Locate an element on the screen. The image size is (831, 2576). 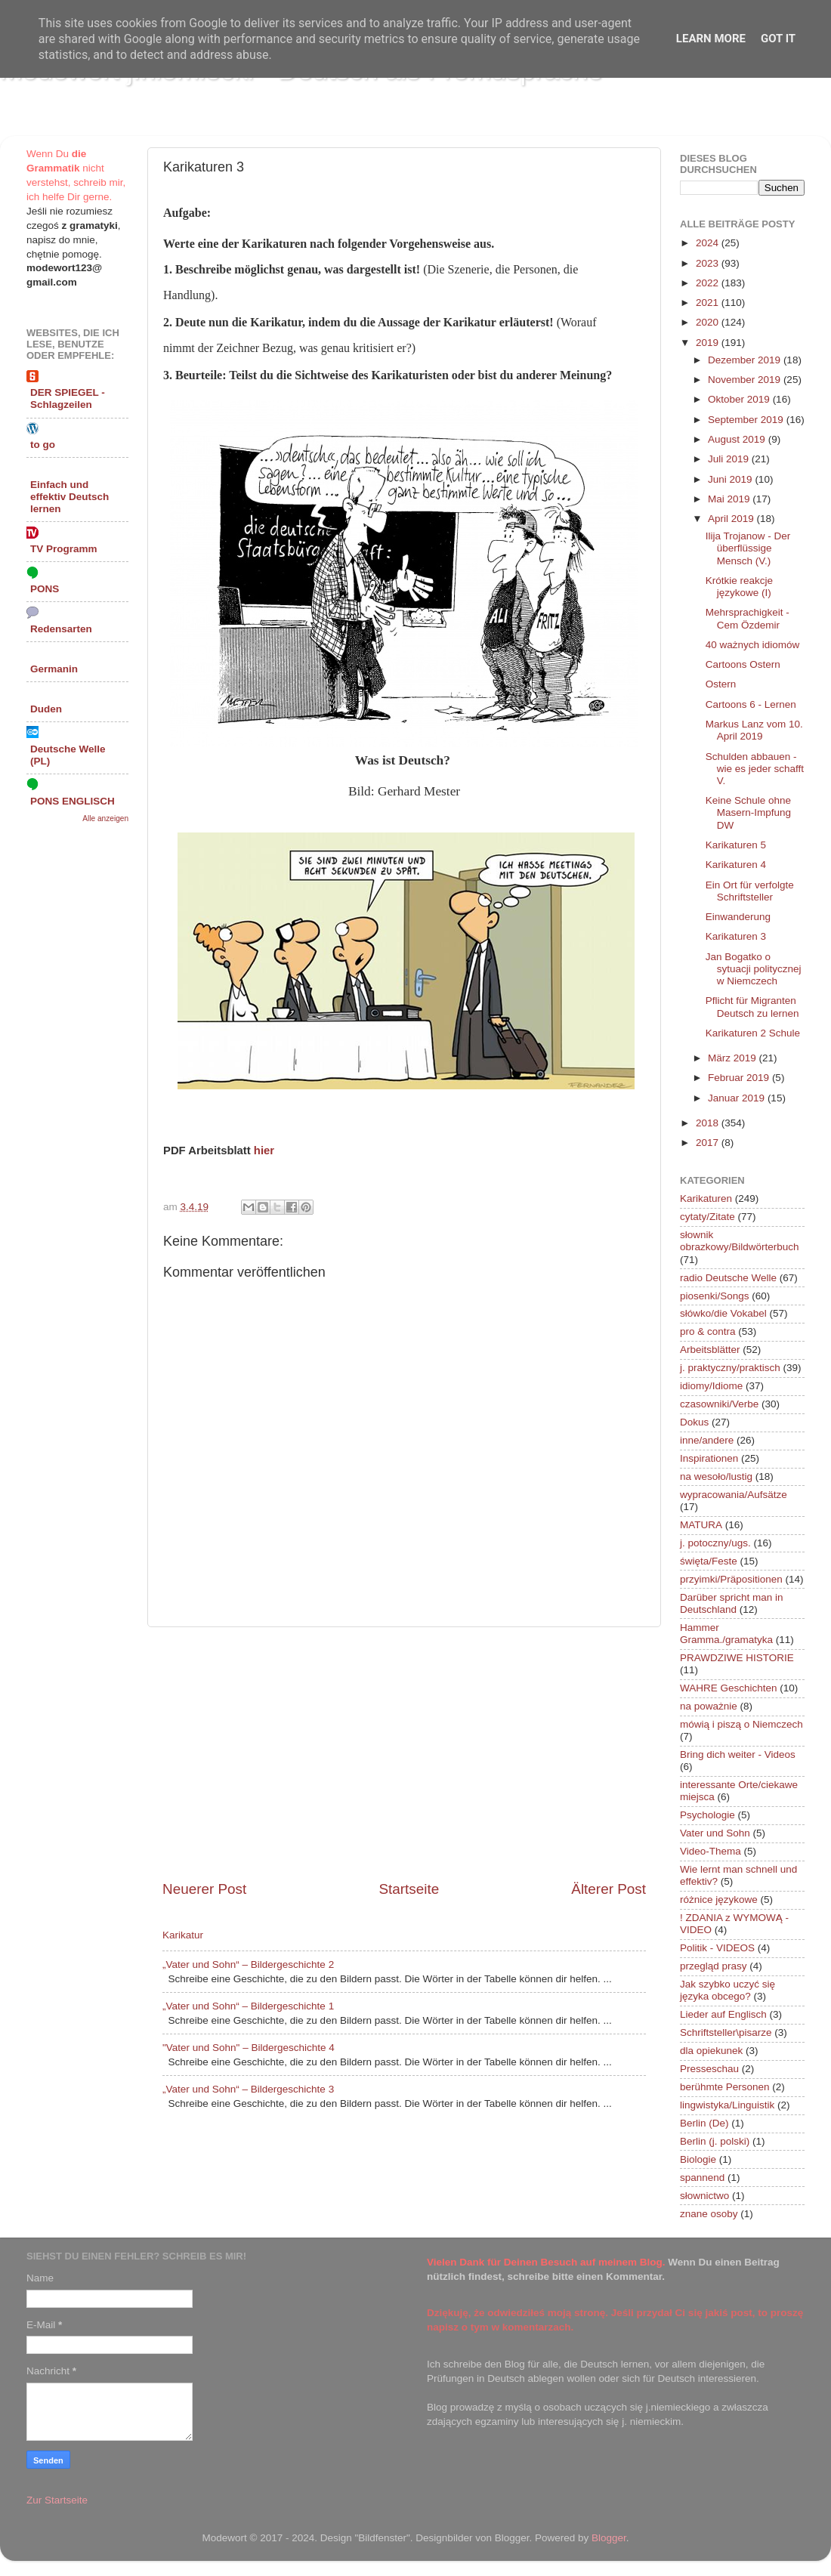
Dokus is located at coordinates (694, 1422).